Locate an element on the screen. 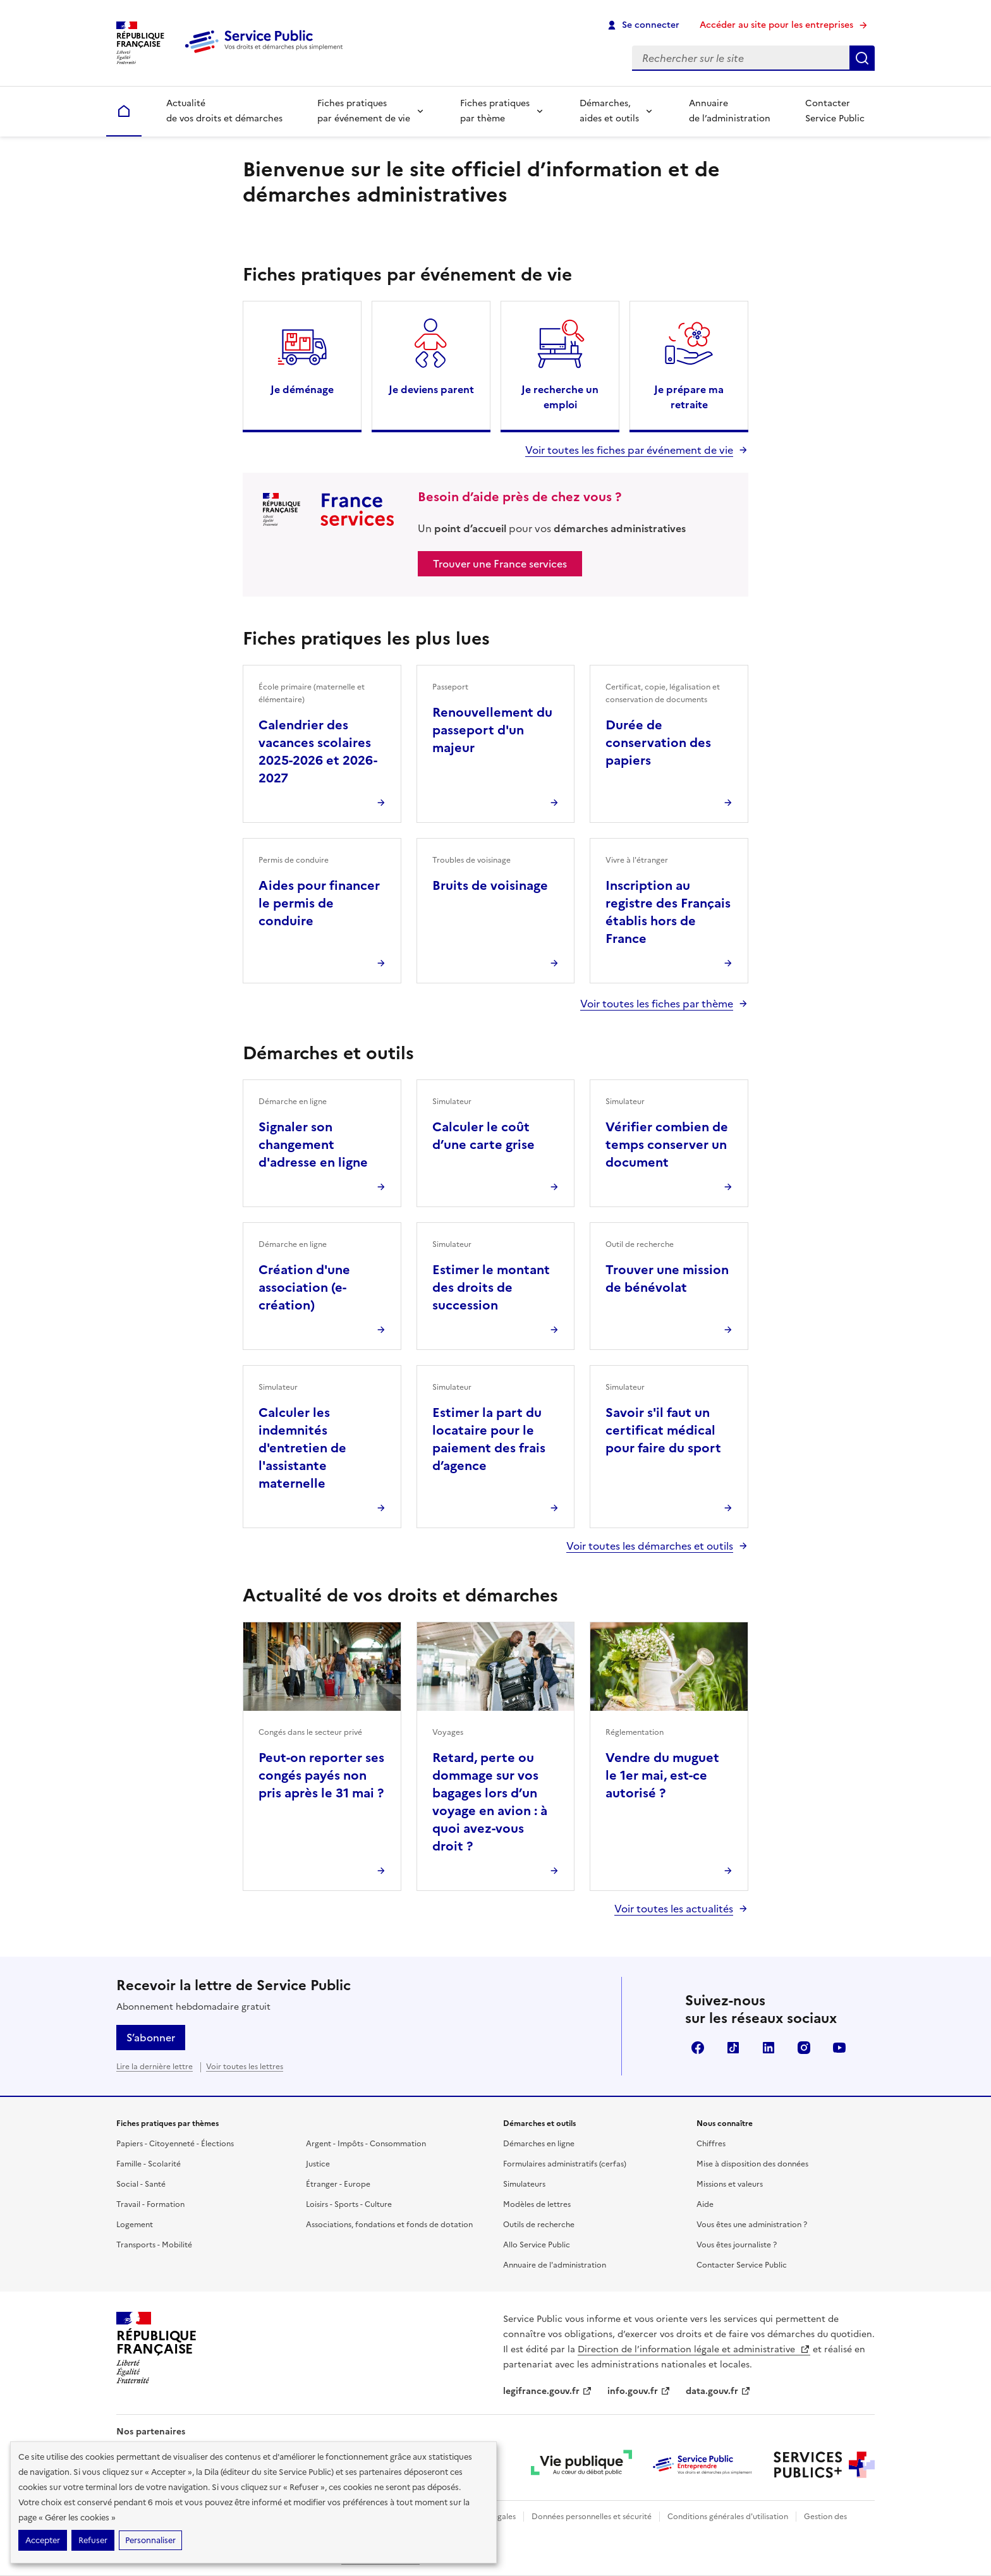 The image size is (991, 2576). Argent - Impôts - Consommation is located at coordinates (366, 2143).